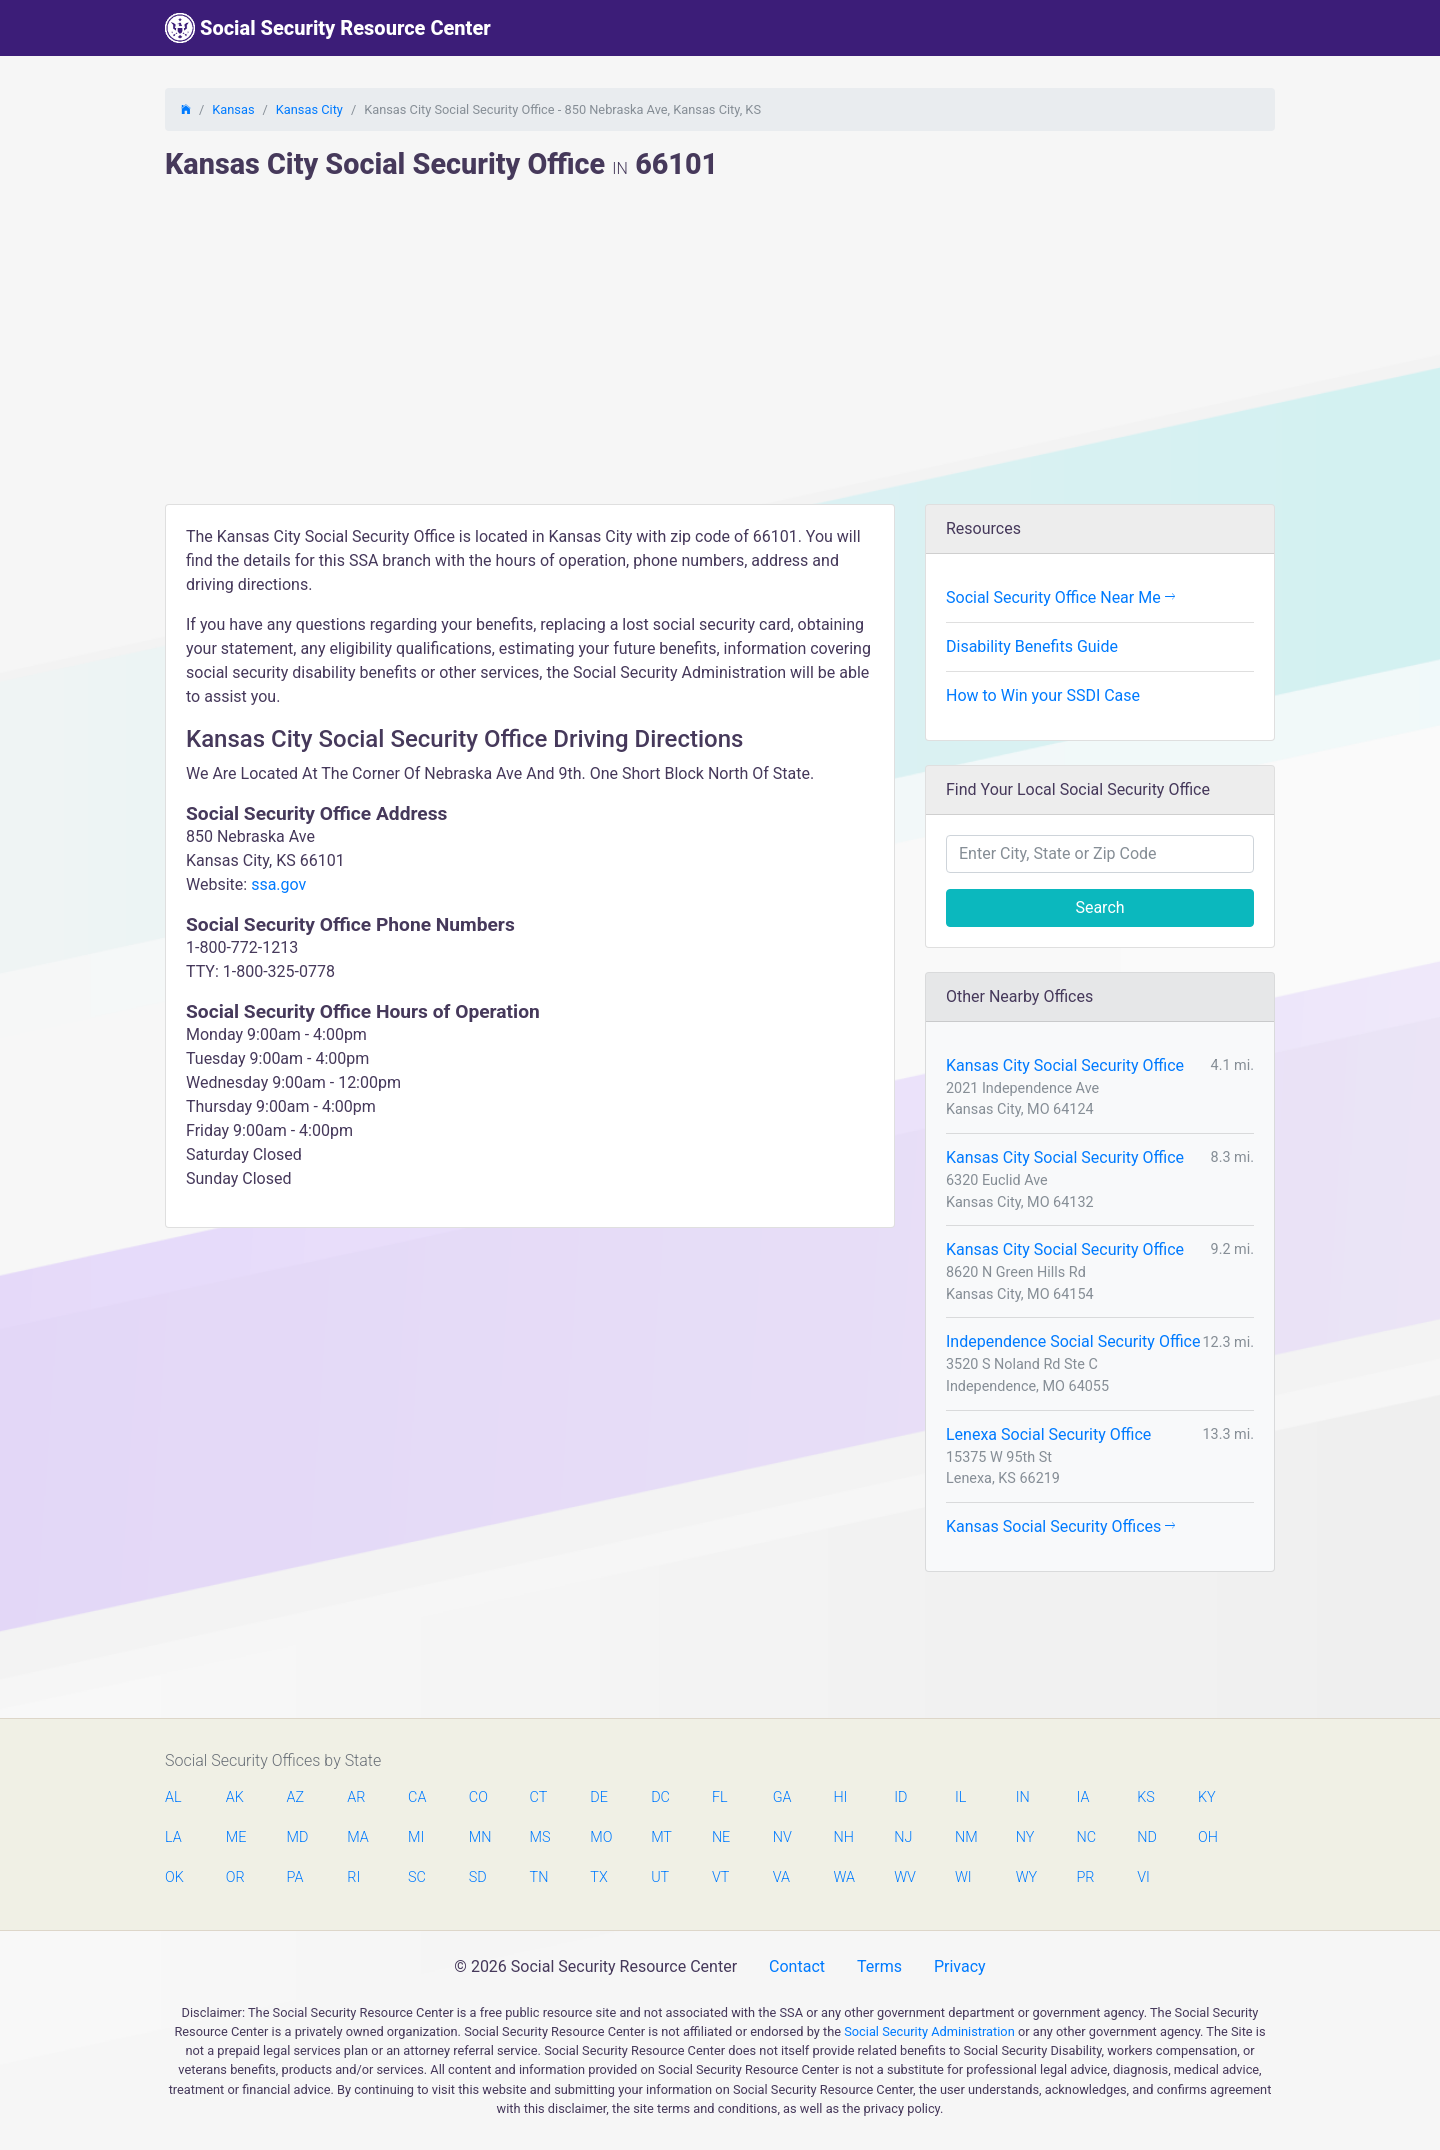 The image size is (1440, 2150). Describe the element at coordinates (1082, 1797) in the screenshot. I see `IA` at that location.